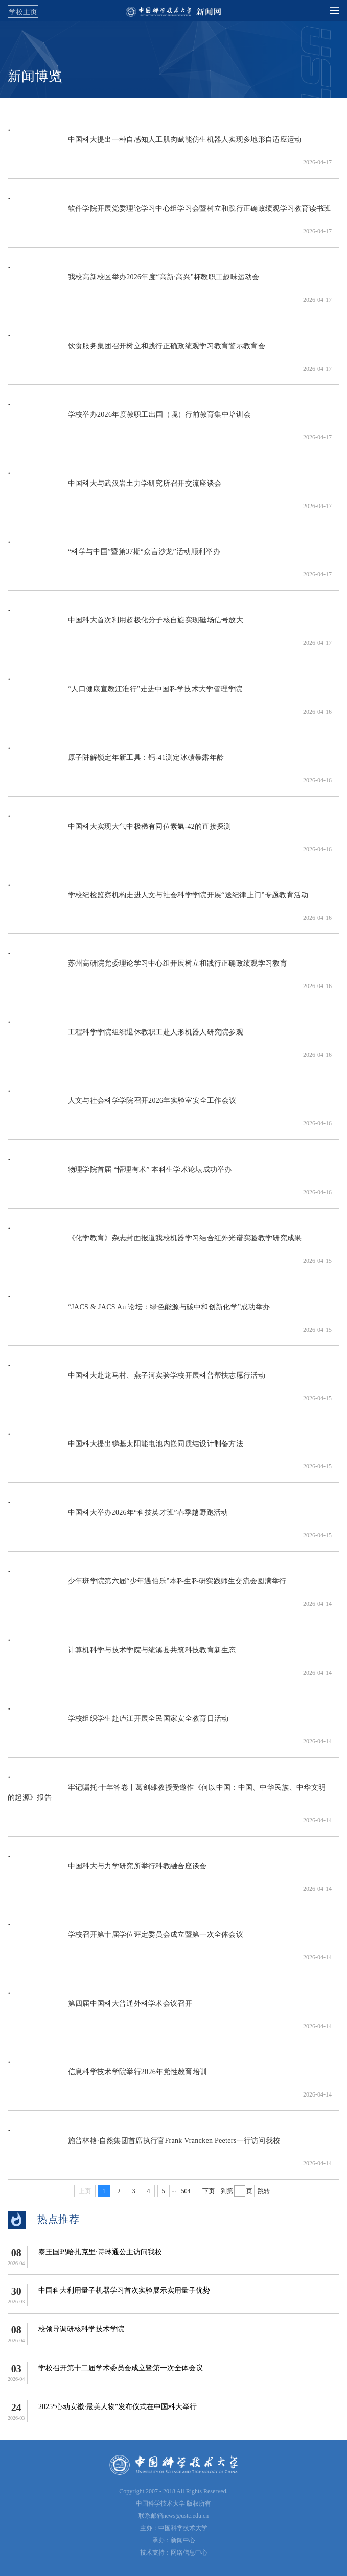 The width and height of the screenshot is (347, 2576). What do you see at coordinates (125, 625) in the screenshot?
I see `中国科大首次利用超极化分子核自旋实现磁场信号放大` at bounding box center [125, 625].